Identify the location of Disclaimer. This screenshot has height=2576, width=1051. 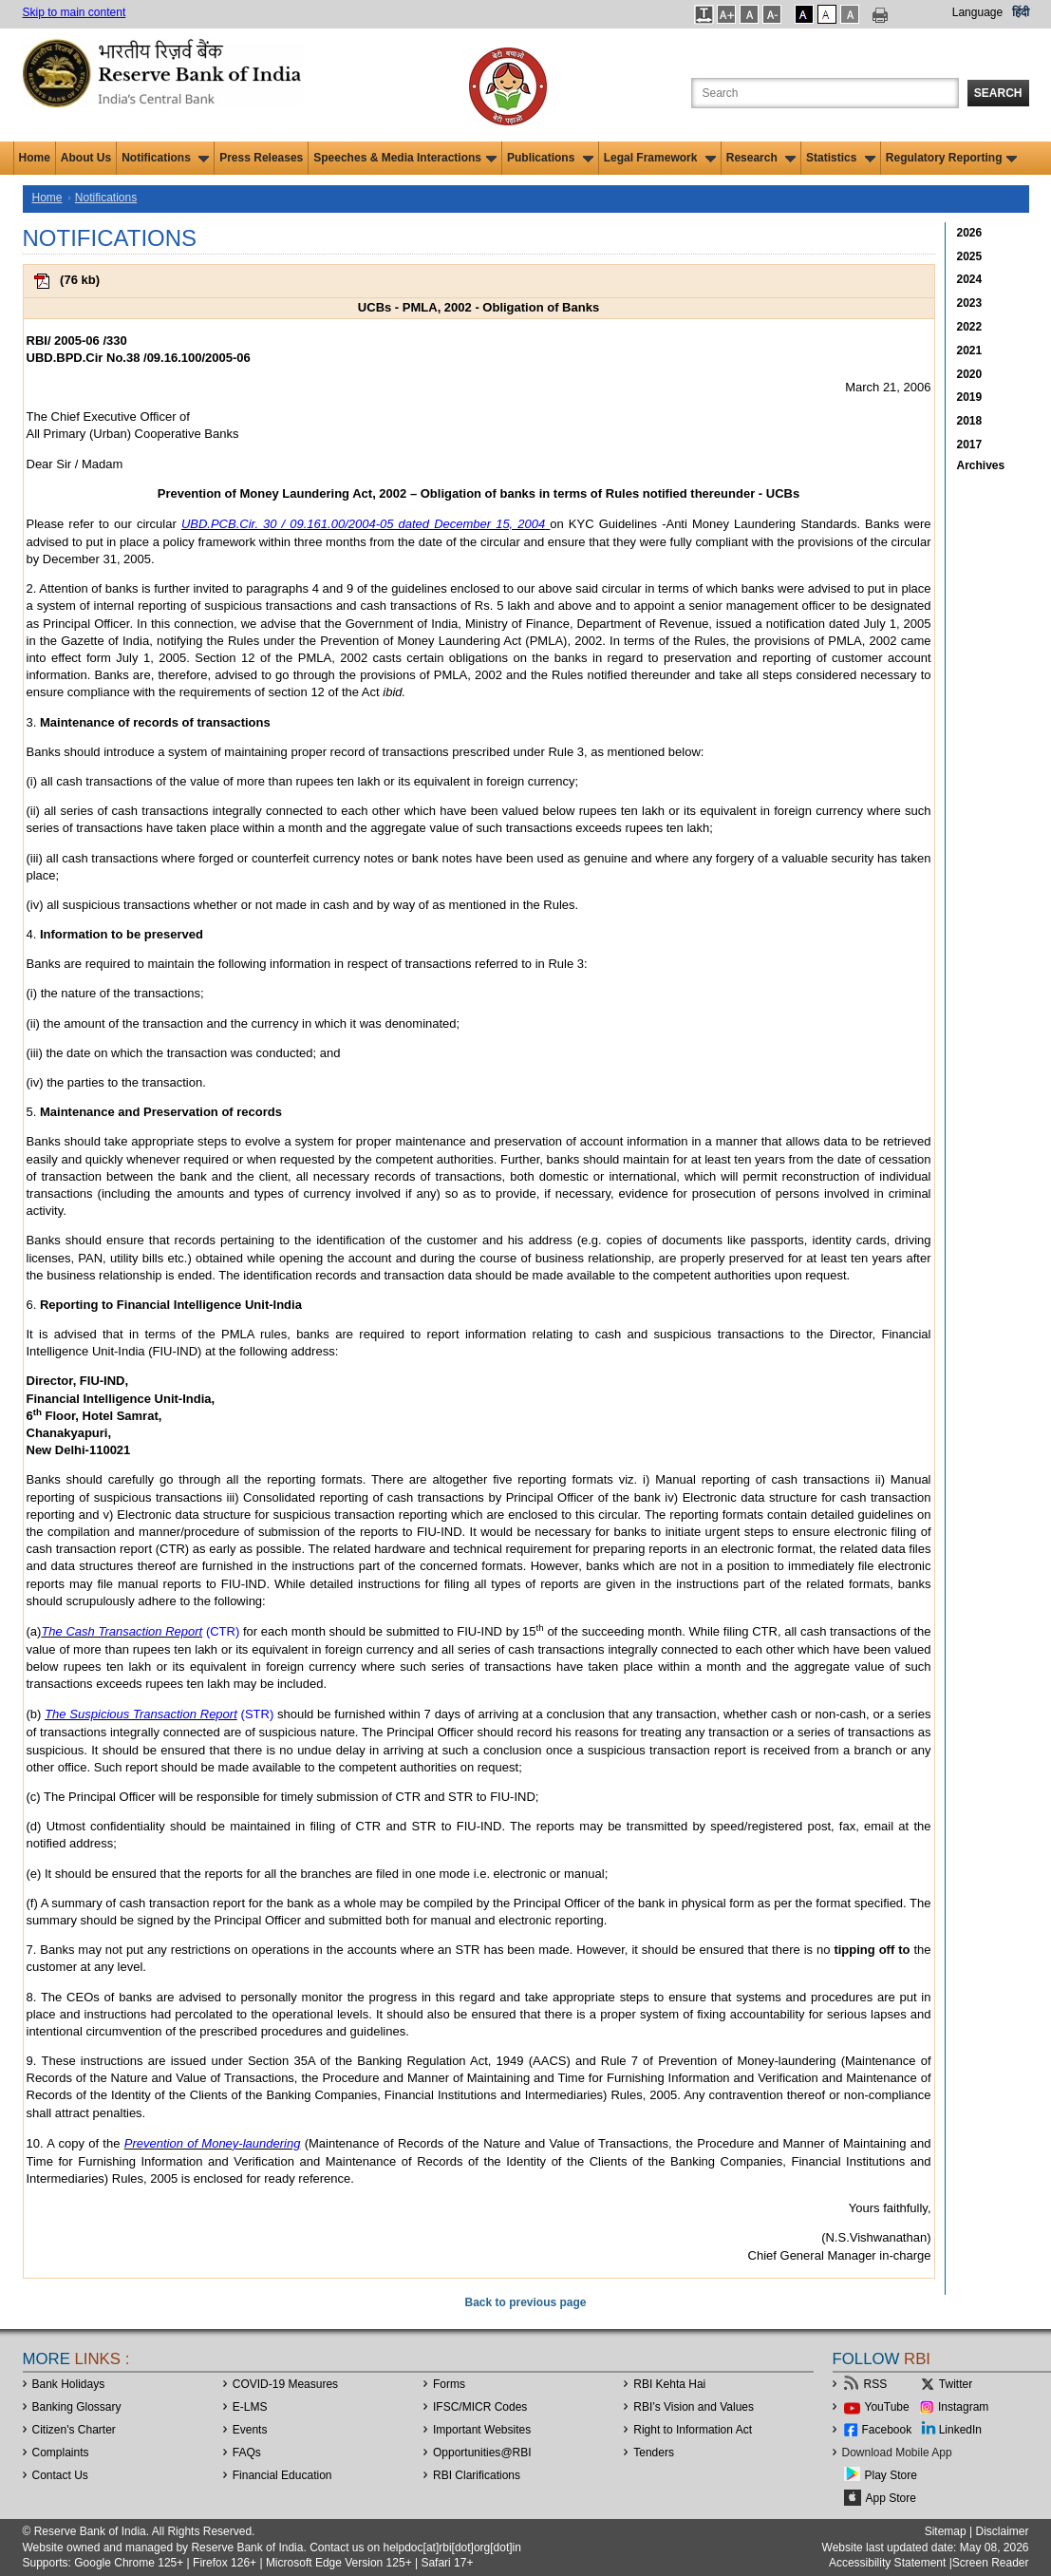
(1001, 2531).